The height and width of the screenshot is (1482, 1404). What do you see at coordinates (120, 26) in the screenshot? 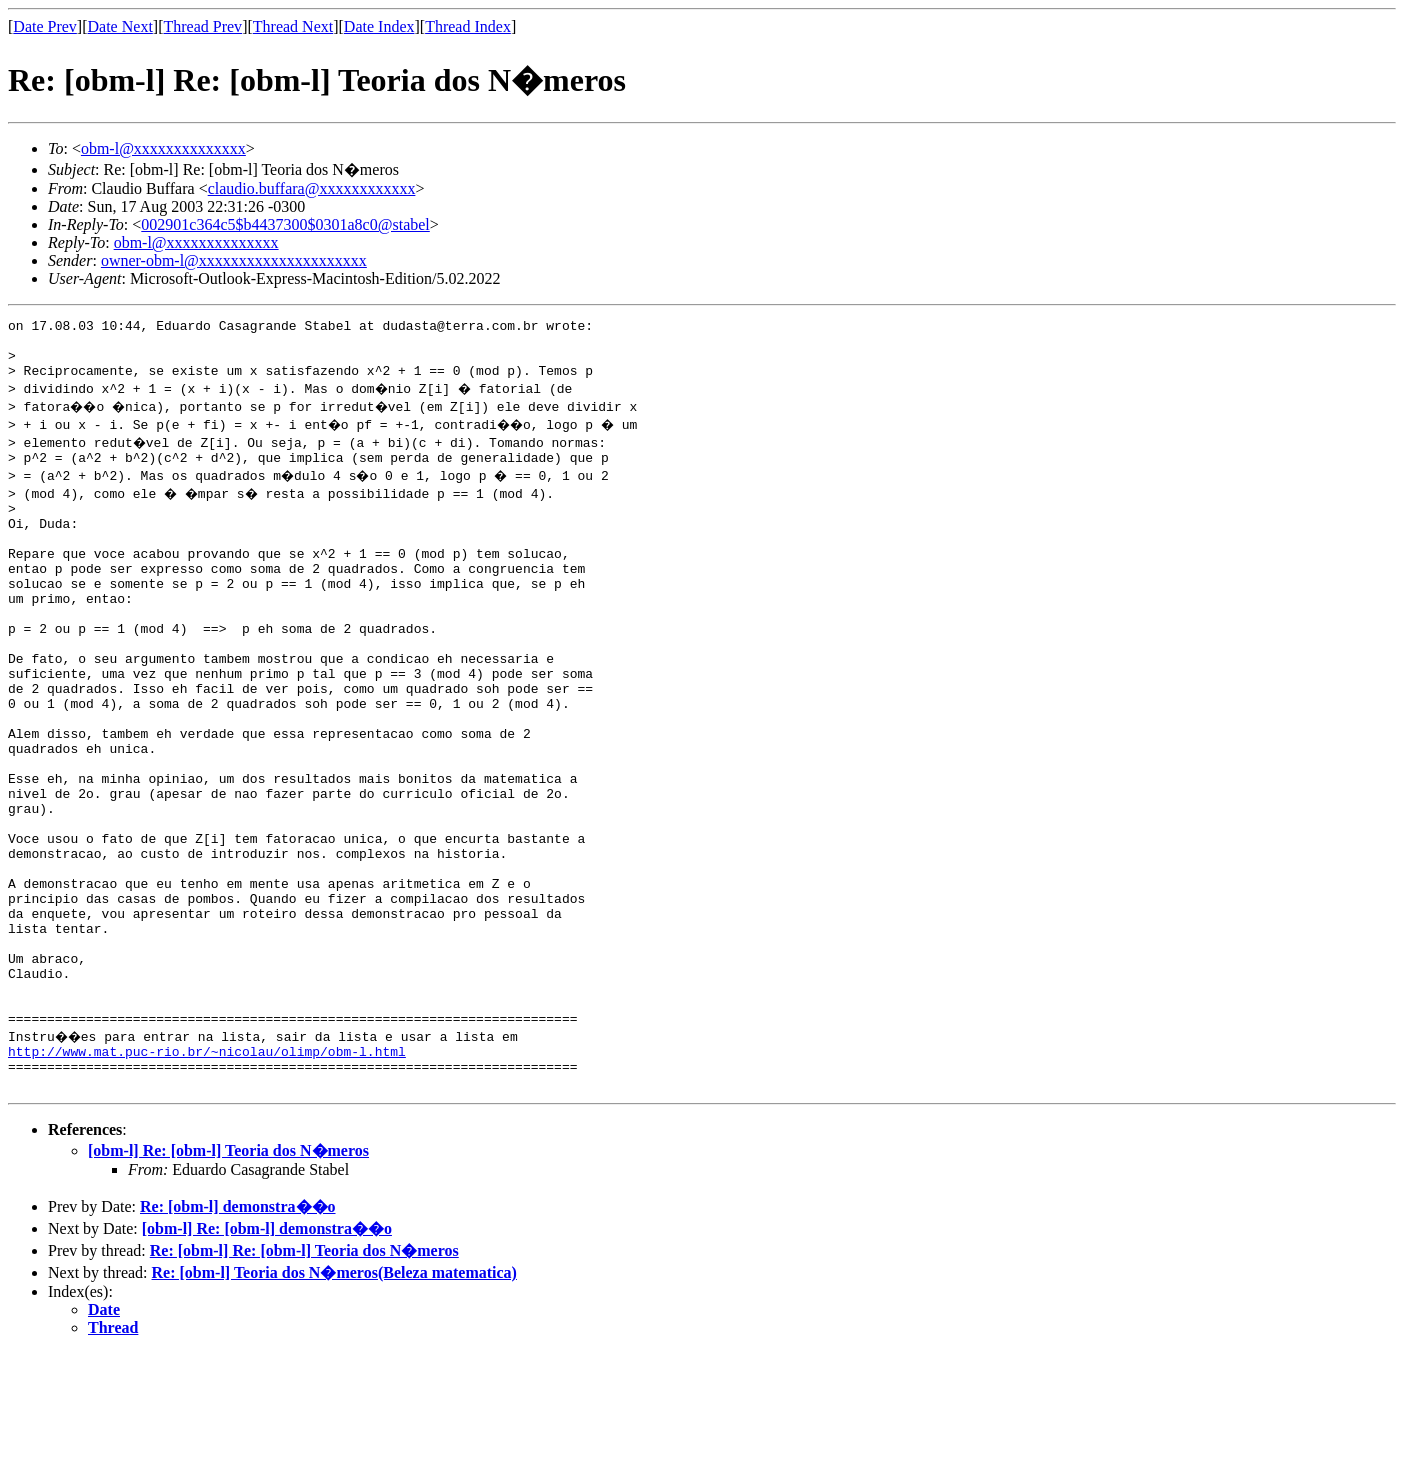
I see `Date Next` at bounding box center [120, 26].